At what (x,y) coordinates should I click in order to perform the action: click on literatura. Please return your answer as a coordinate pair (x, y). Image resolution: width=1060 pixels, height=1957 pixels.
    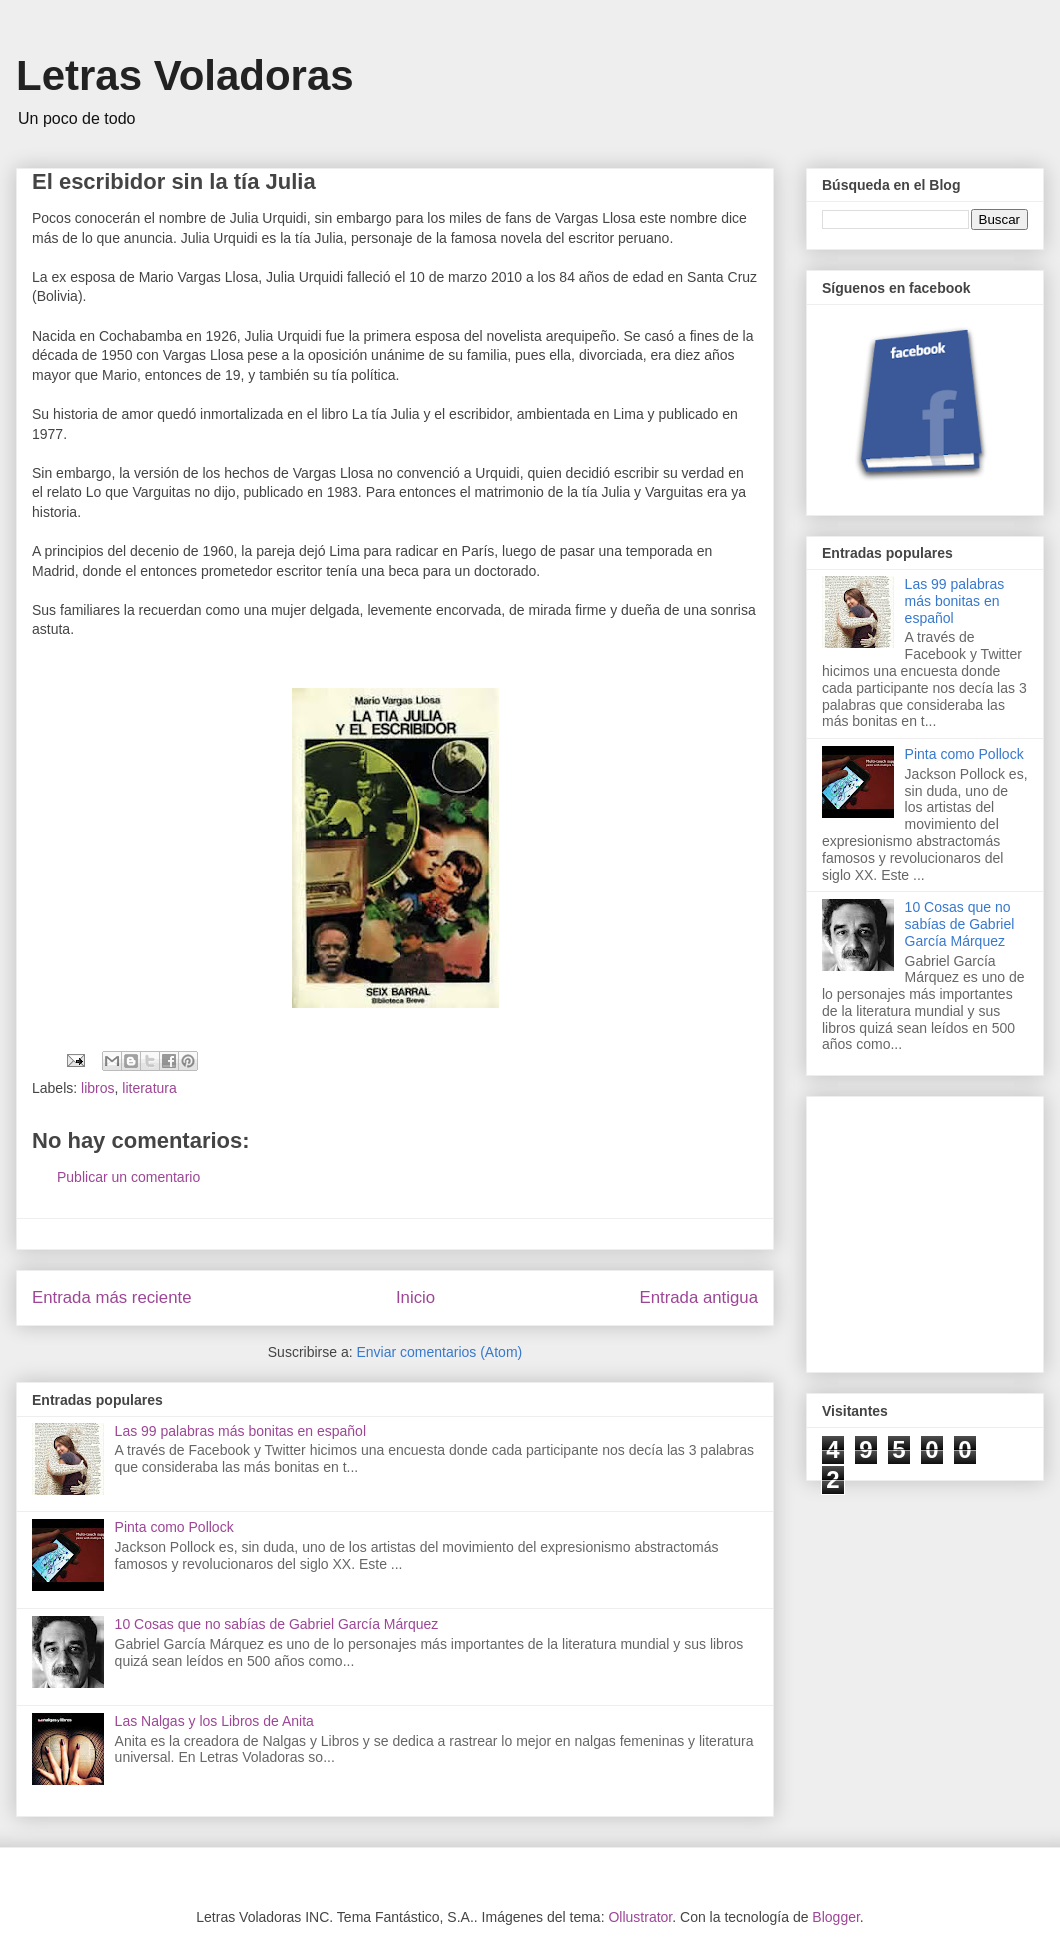
    Looking at the image, I should click on (149, 1088).